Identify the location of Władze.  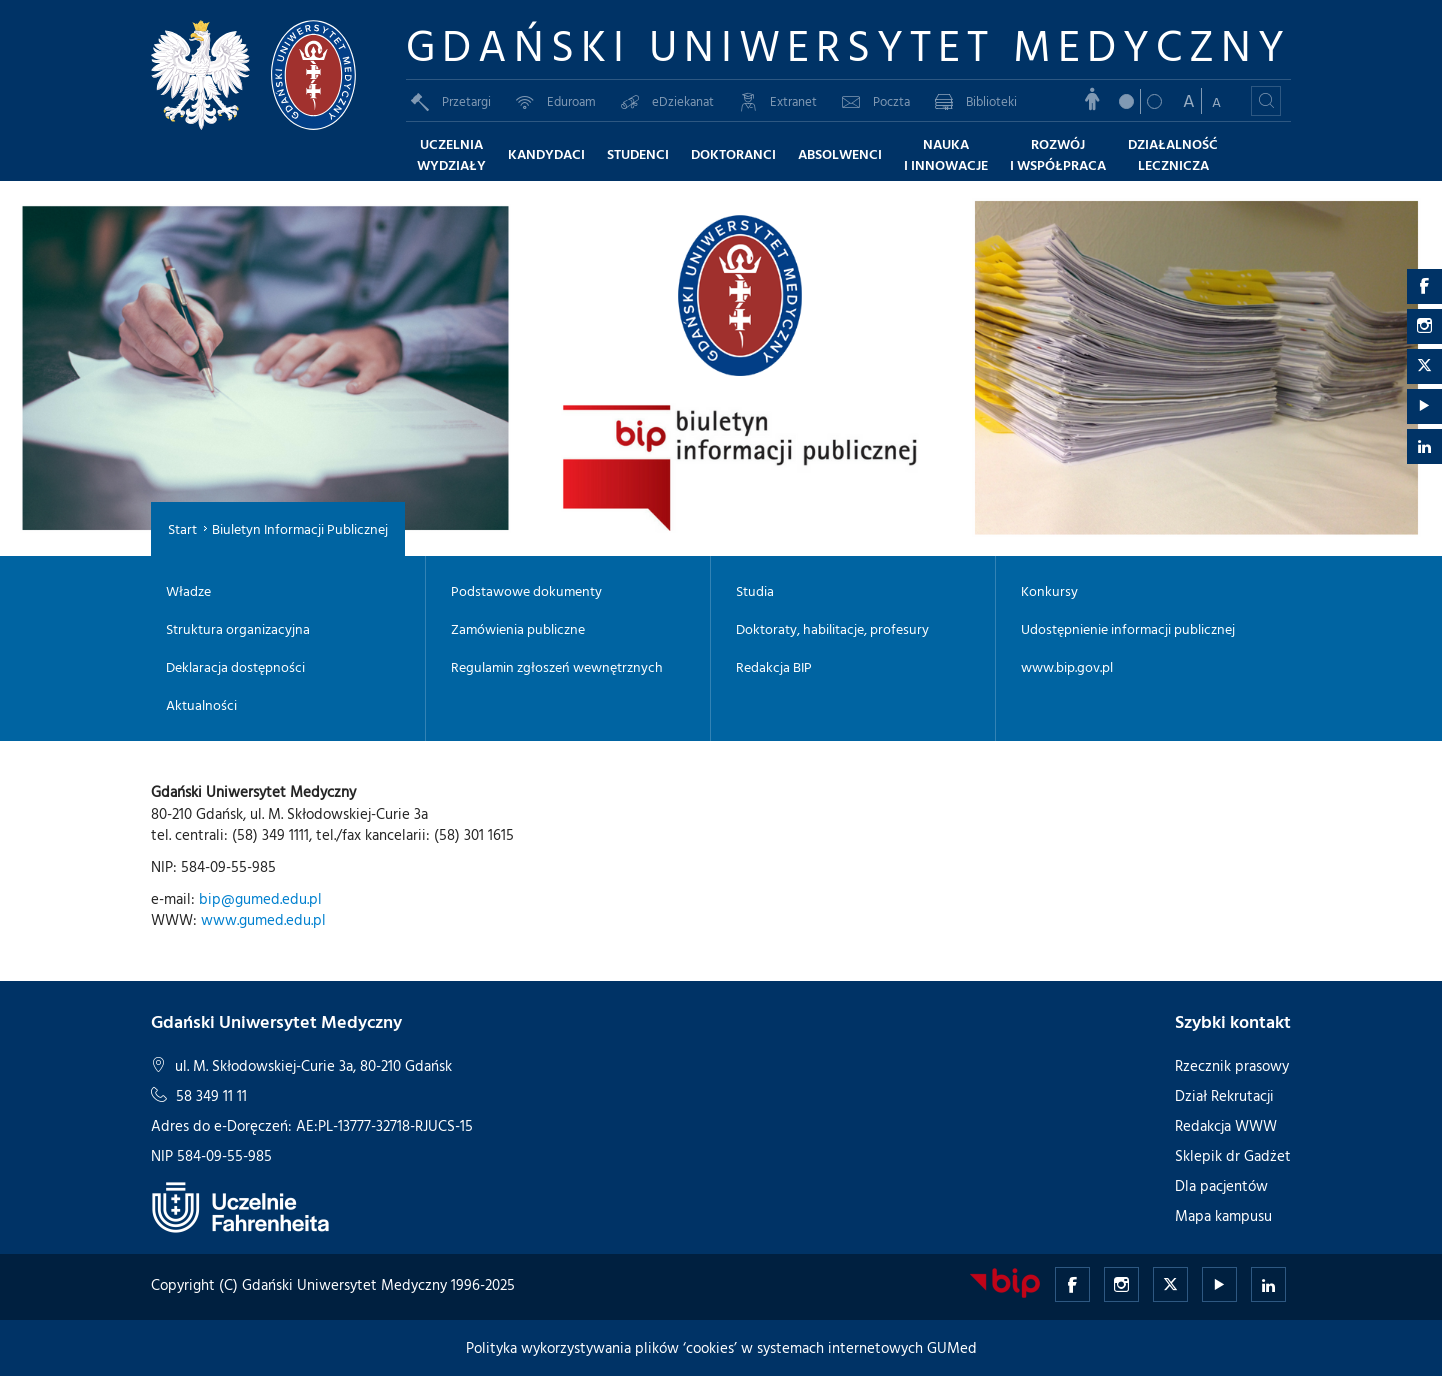
(188, 591).